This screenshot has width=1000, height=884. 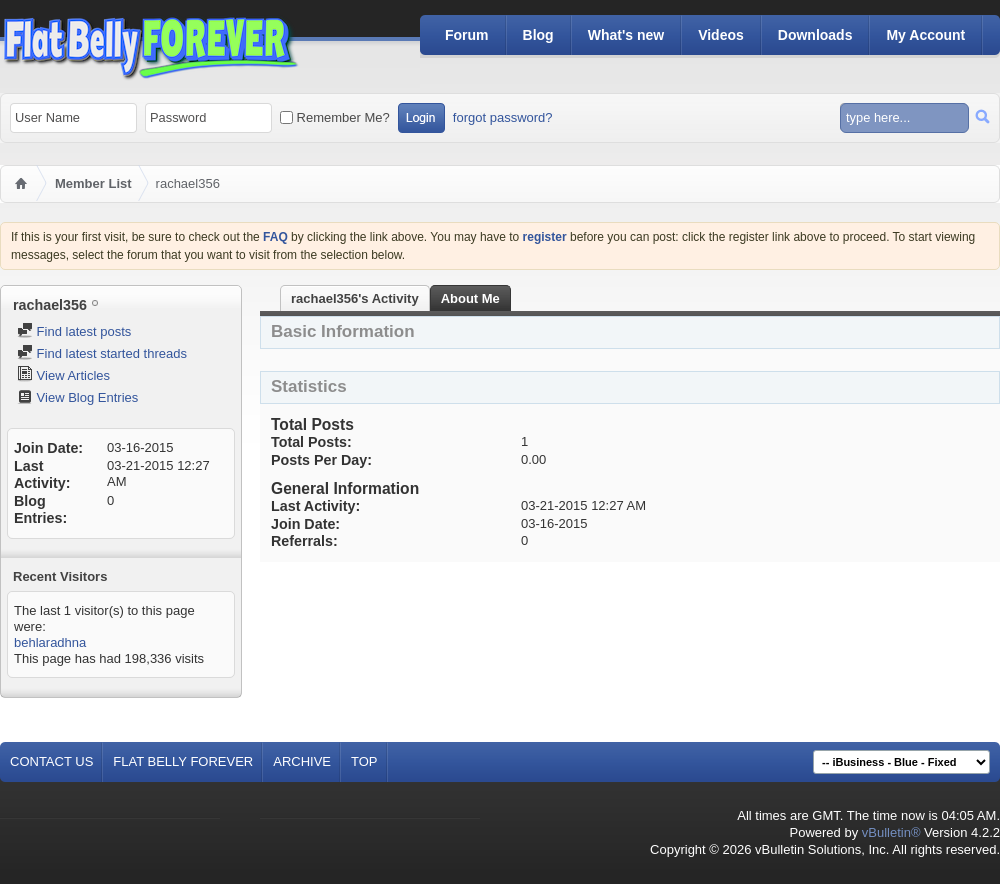 I want to click on forgot password?, so click(x=503, y=117).